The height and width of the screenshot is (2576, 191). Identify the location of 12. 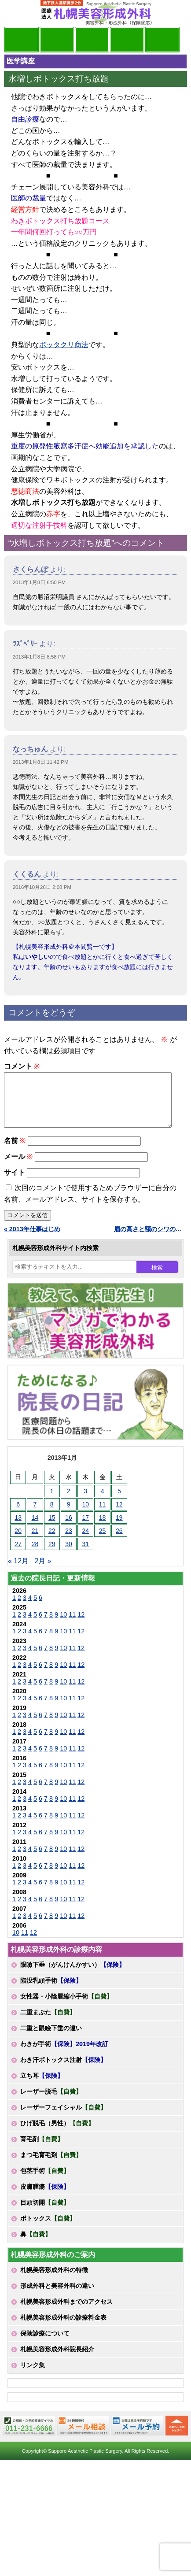
(80, 1625).